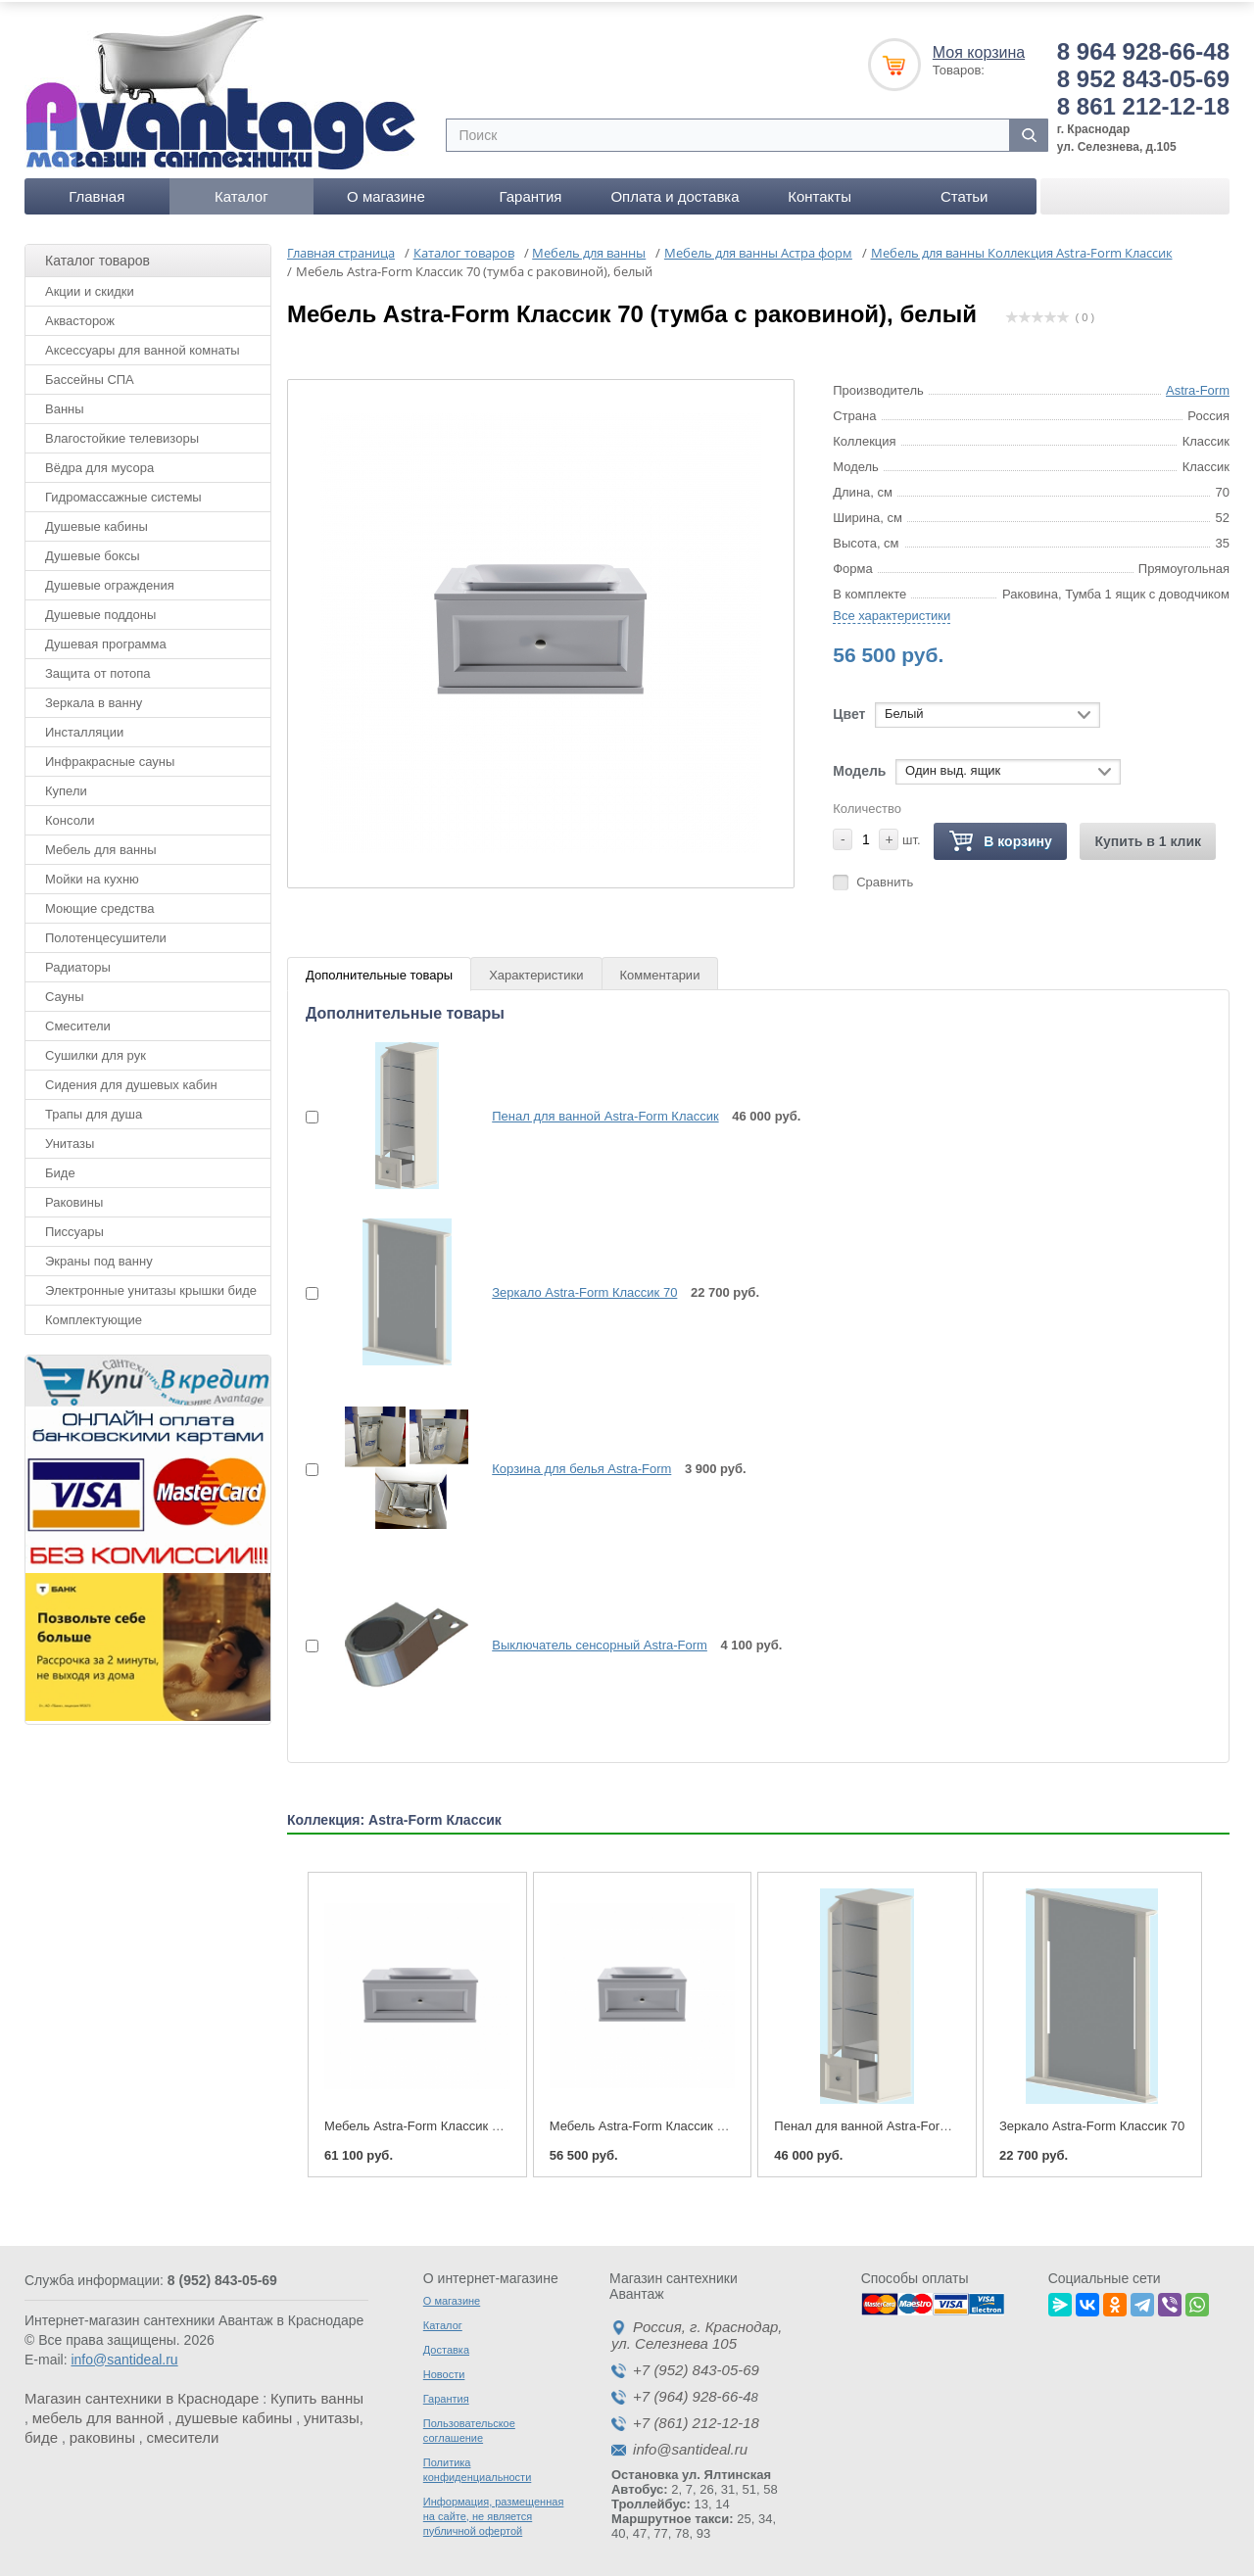  What do you see at coordinates (89, 287) in the screenshot?
I see `Акции и скидки` at bounding box center [89, 287].